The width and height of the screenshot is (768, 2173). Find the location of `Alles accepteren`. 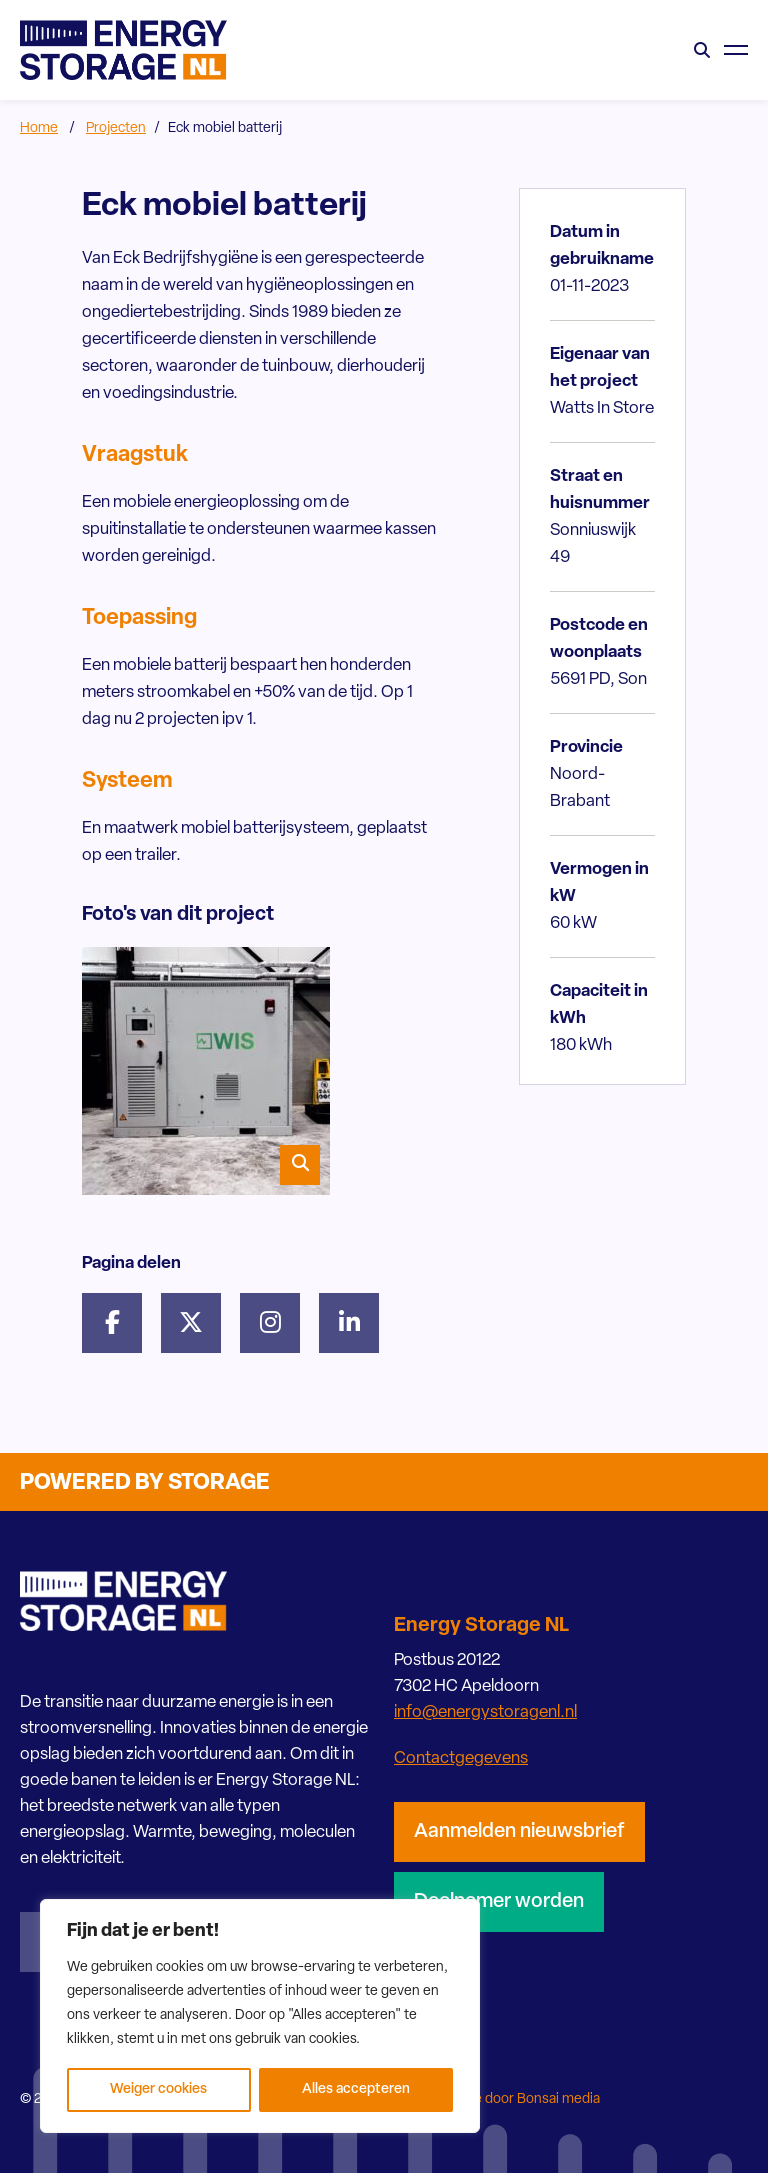

Alles accepteren is located at coordinates (356, 2089).